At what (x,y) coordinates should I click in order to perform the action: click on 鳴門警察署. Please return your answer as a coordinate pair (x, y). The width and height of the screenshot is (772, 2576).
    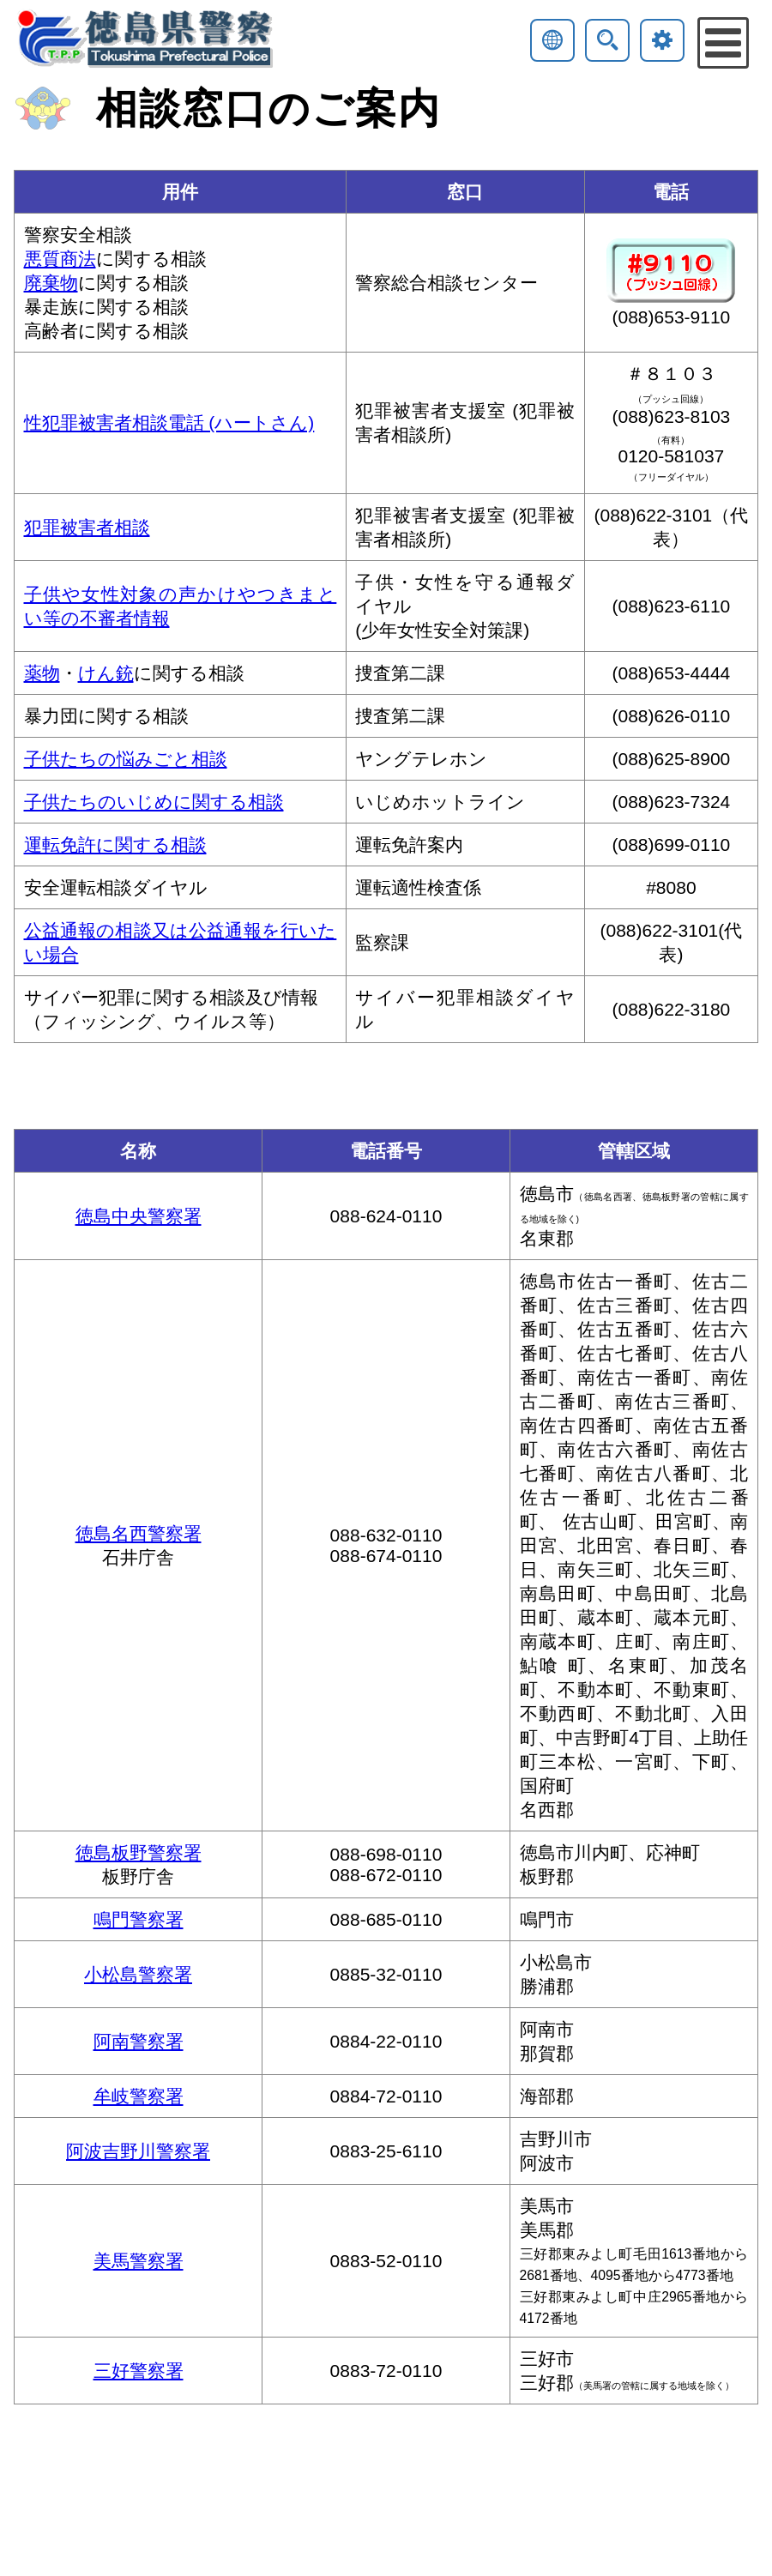
    Looking at the image, I should click on (138, 1919).